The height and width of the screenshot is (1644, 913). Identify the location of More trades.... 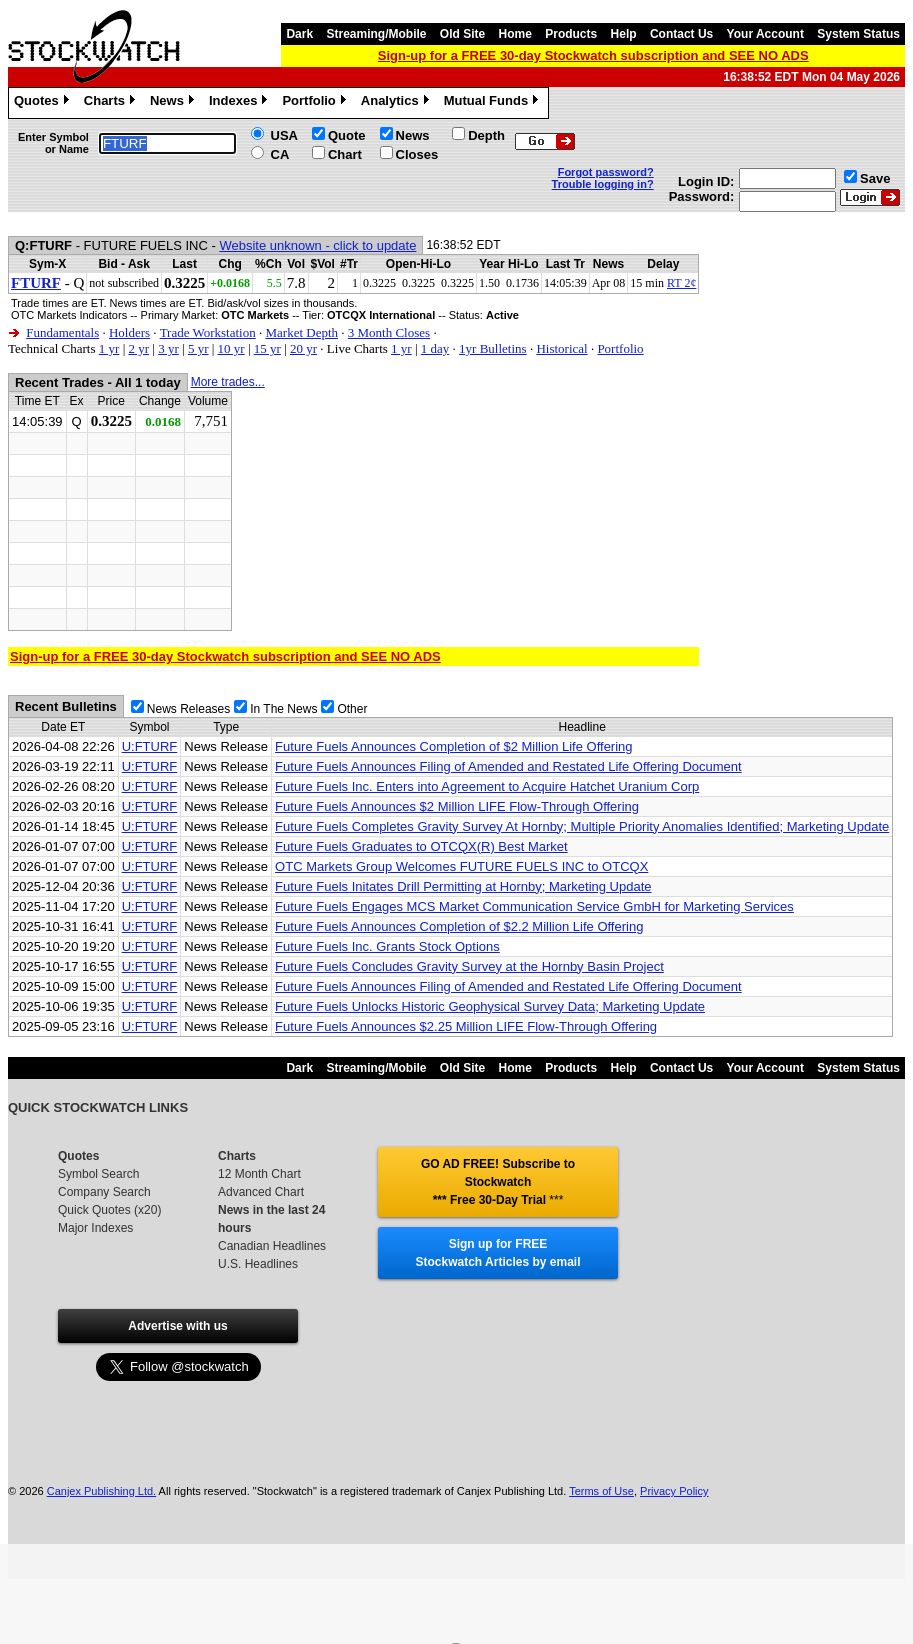
(228, 382).